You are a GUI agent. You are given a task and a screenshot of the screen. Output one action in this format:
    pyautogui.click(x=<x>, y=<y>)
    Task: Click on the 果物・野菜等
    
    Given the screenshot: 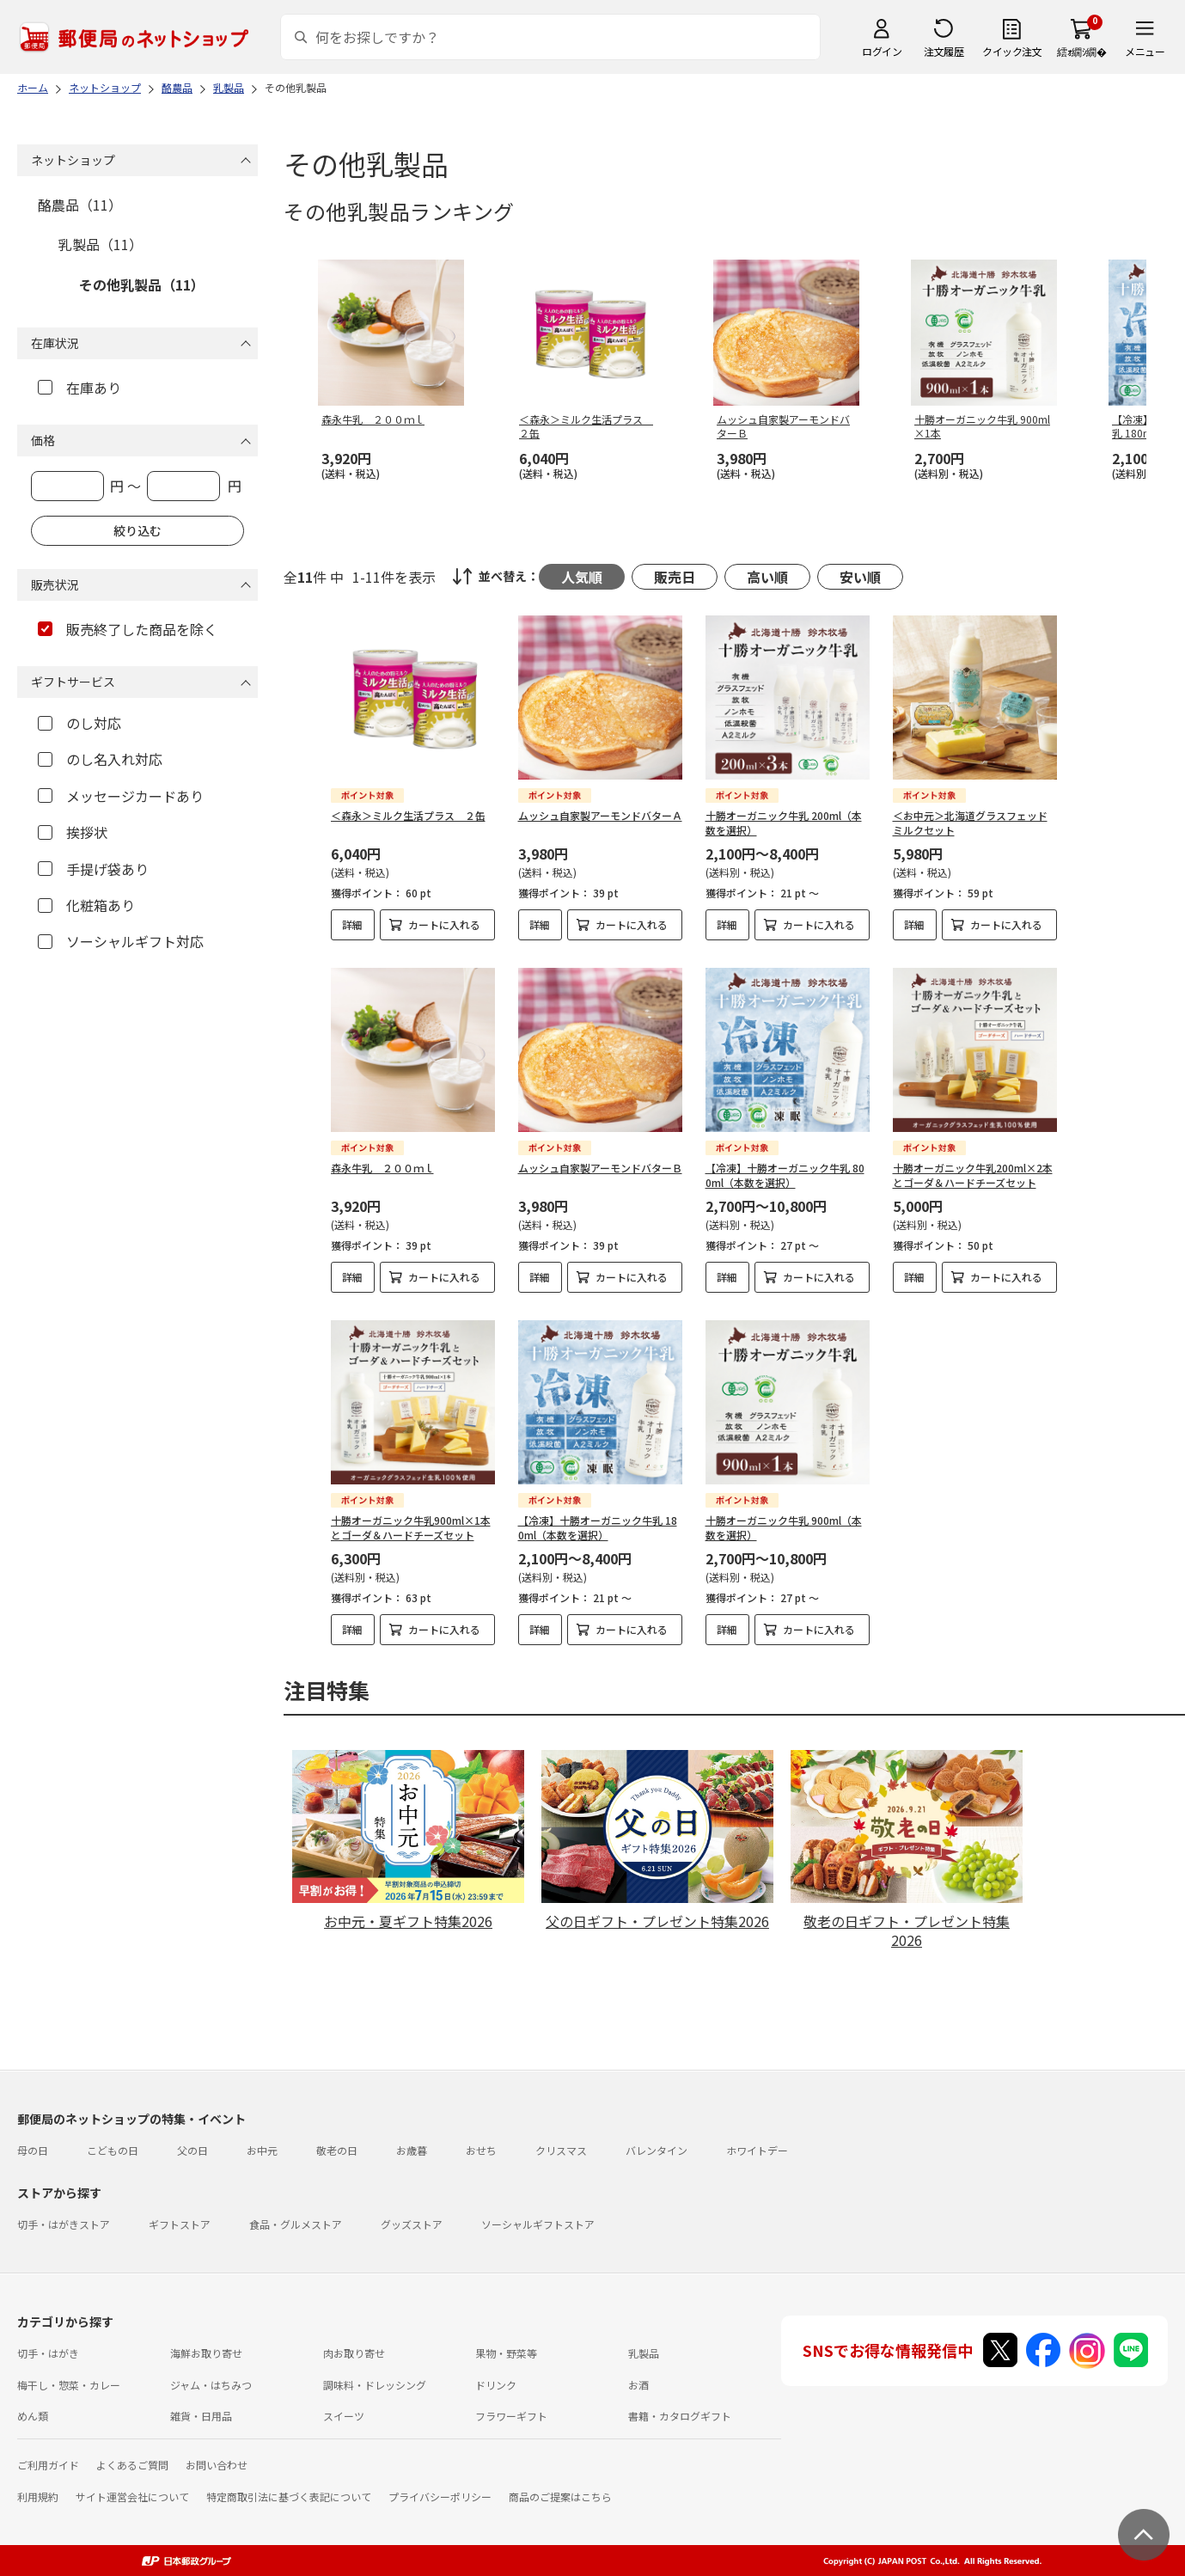 What is the action you would take?
    pyautogui.click(x=506, y=2353)
    